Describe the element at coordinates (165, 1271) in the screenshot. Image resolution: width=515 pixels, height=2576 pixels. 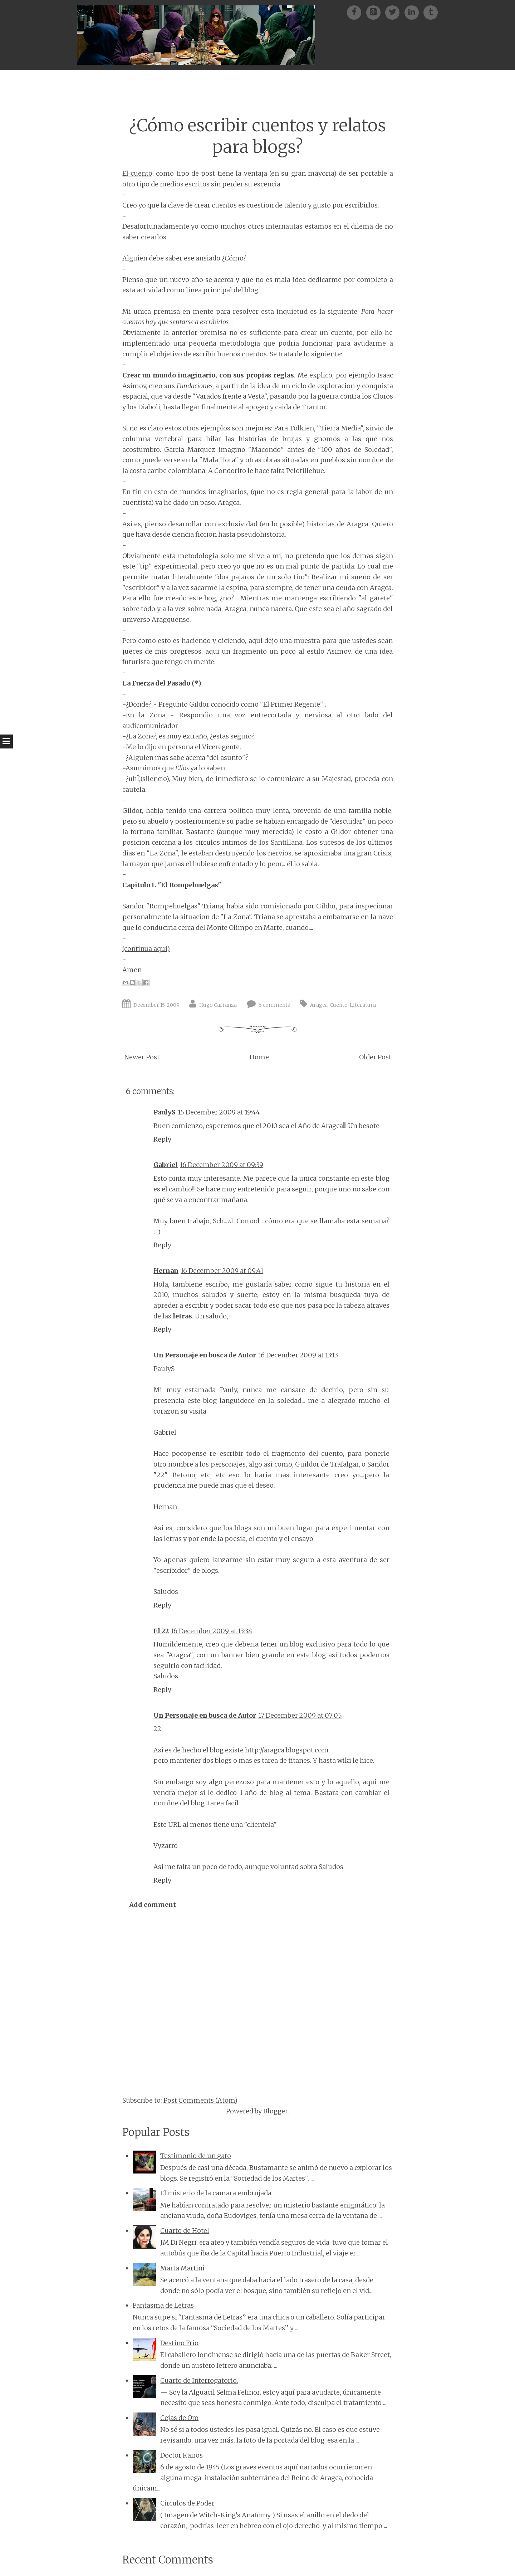
I see `Hernan` at that location.